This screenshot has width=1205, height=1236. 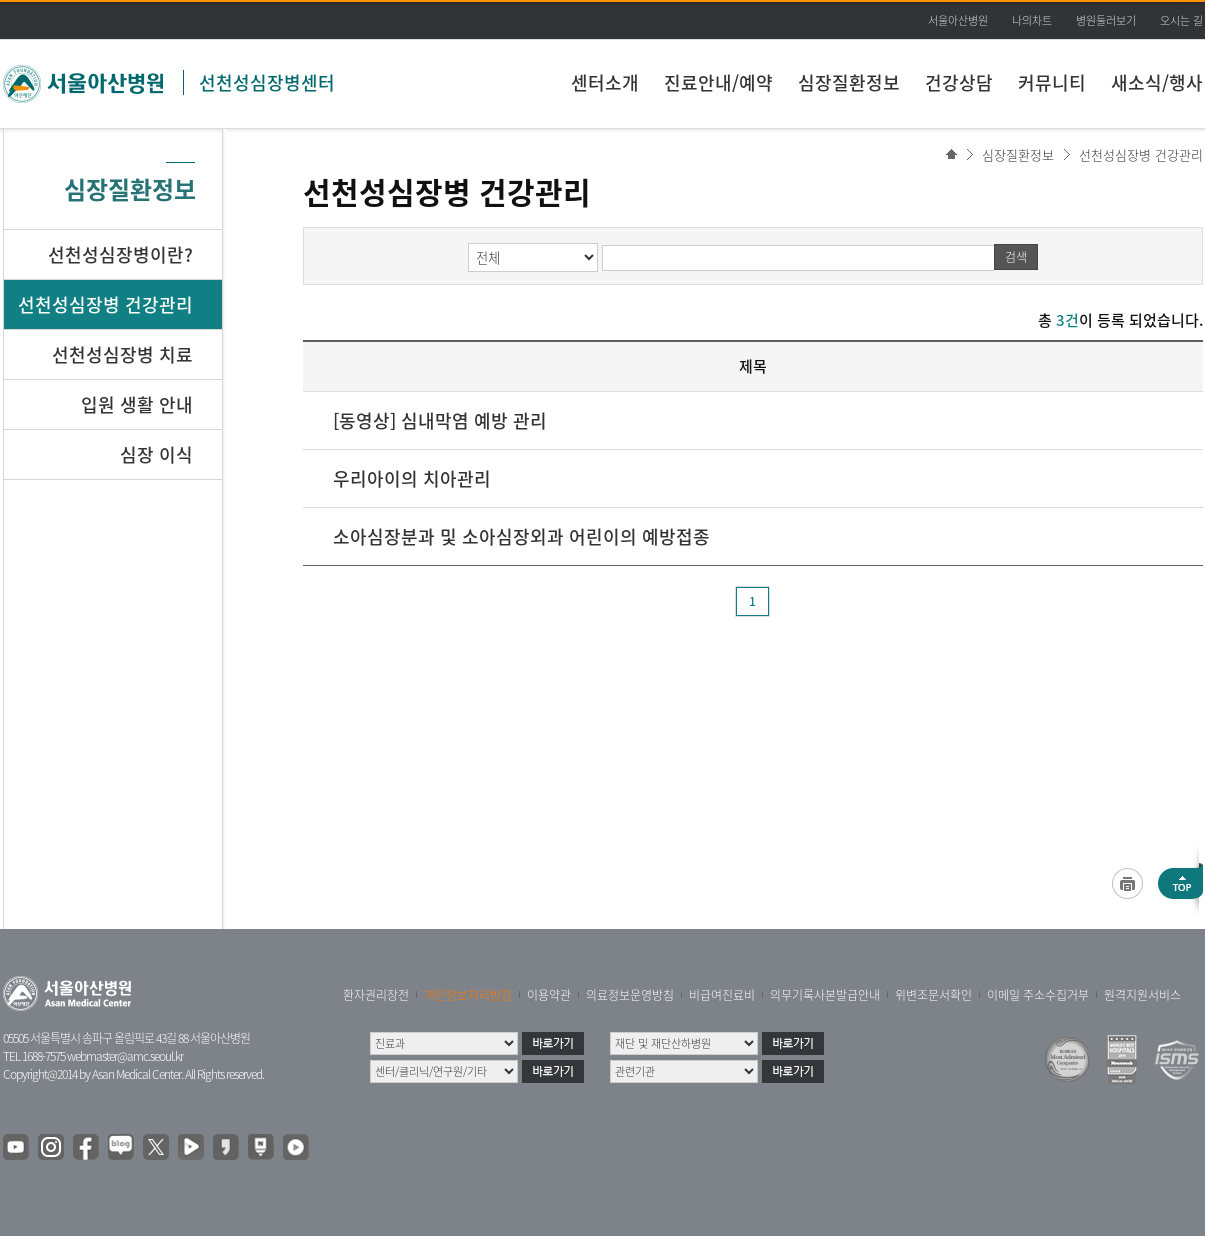 I want to click on 선천성심장병 치료, so click(x=122, y=354).